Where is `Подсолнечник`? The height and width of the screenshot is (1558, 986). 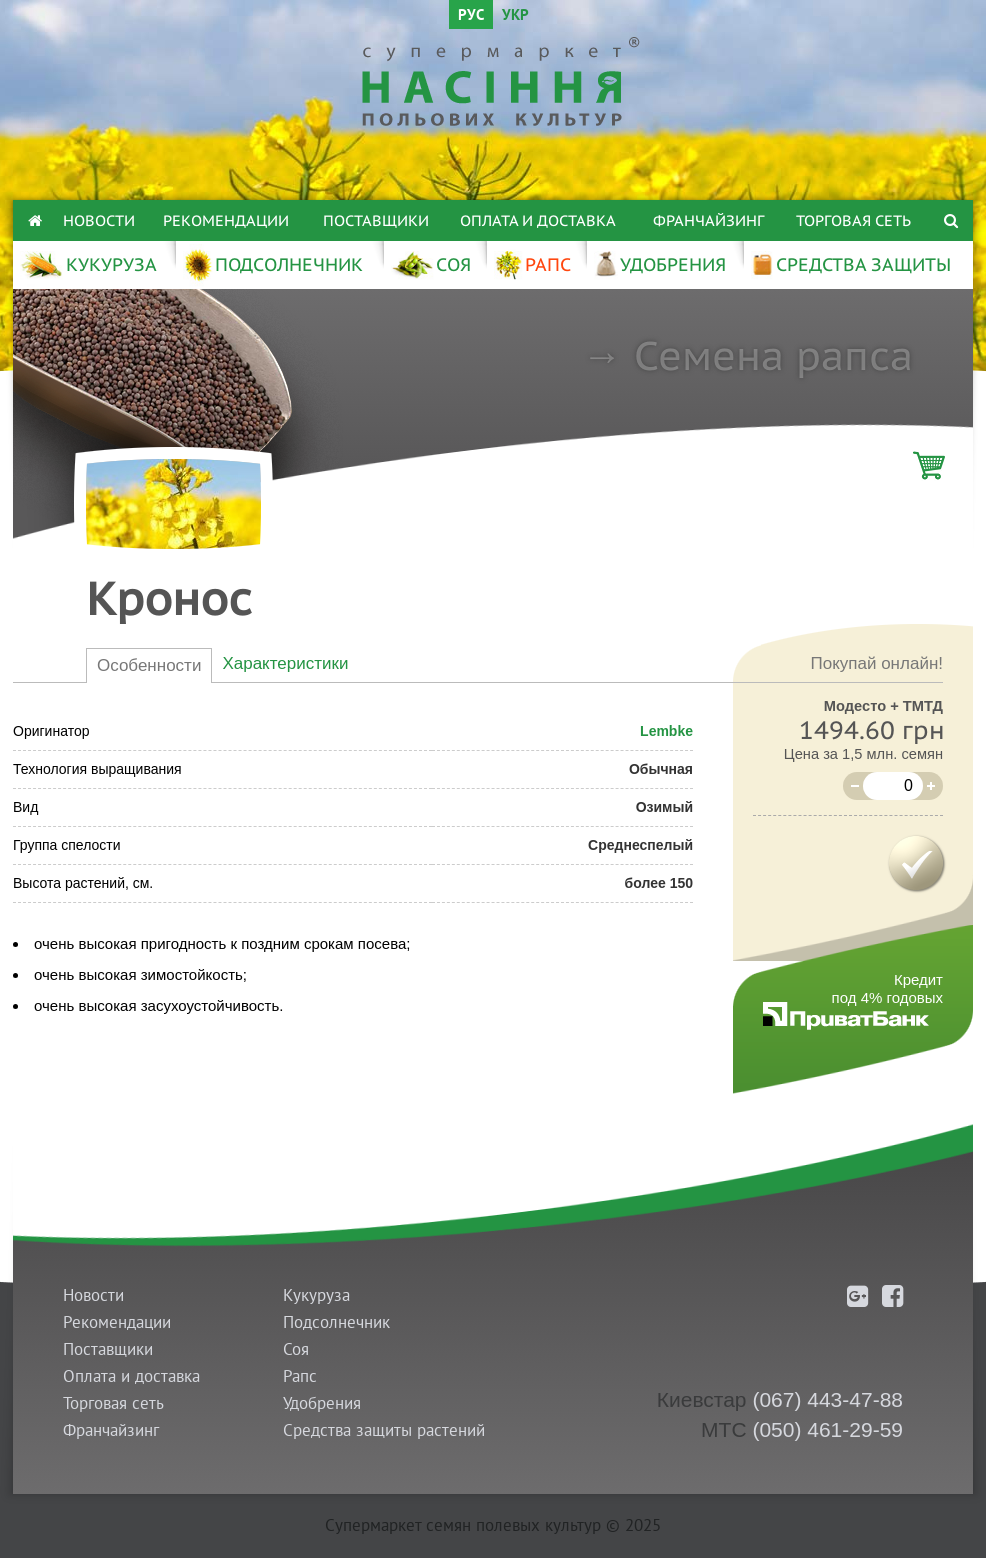 Подсолнечник is located at coordinates (336, 1322).